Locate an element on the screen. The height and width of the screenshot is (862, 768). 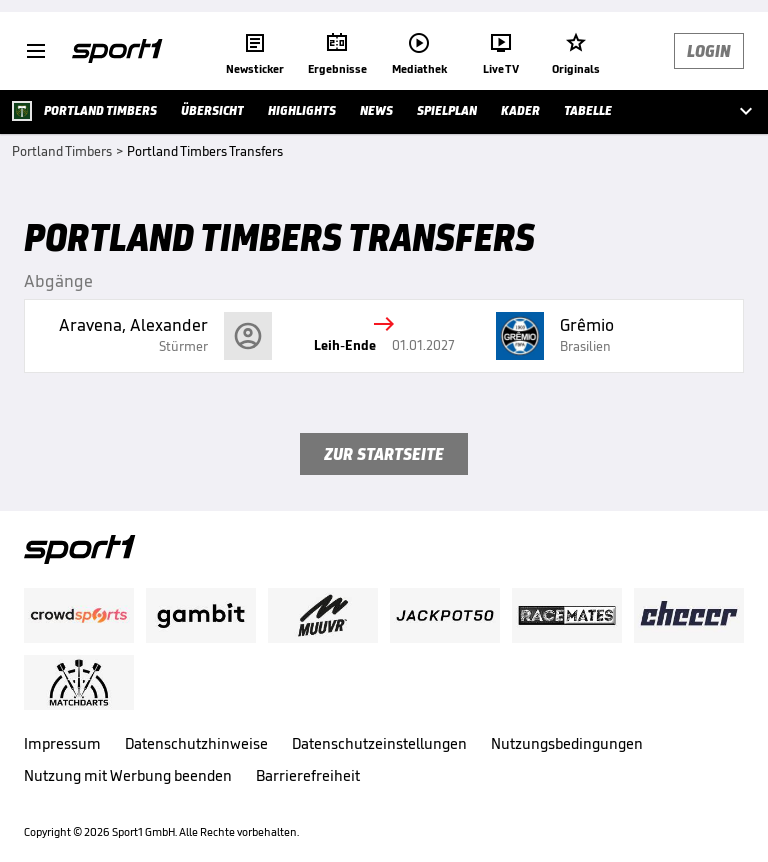
Datenschutzeinstellungen is located at coordinates (379, 743).